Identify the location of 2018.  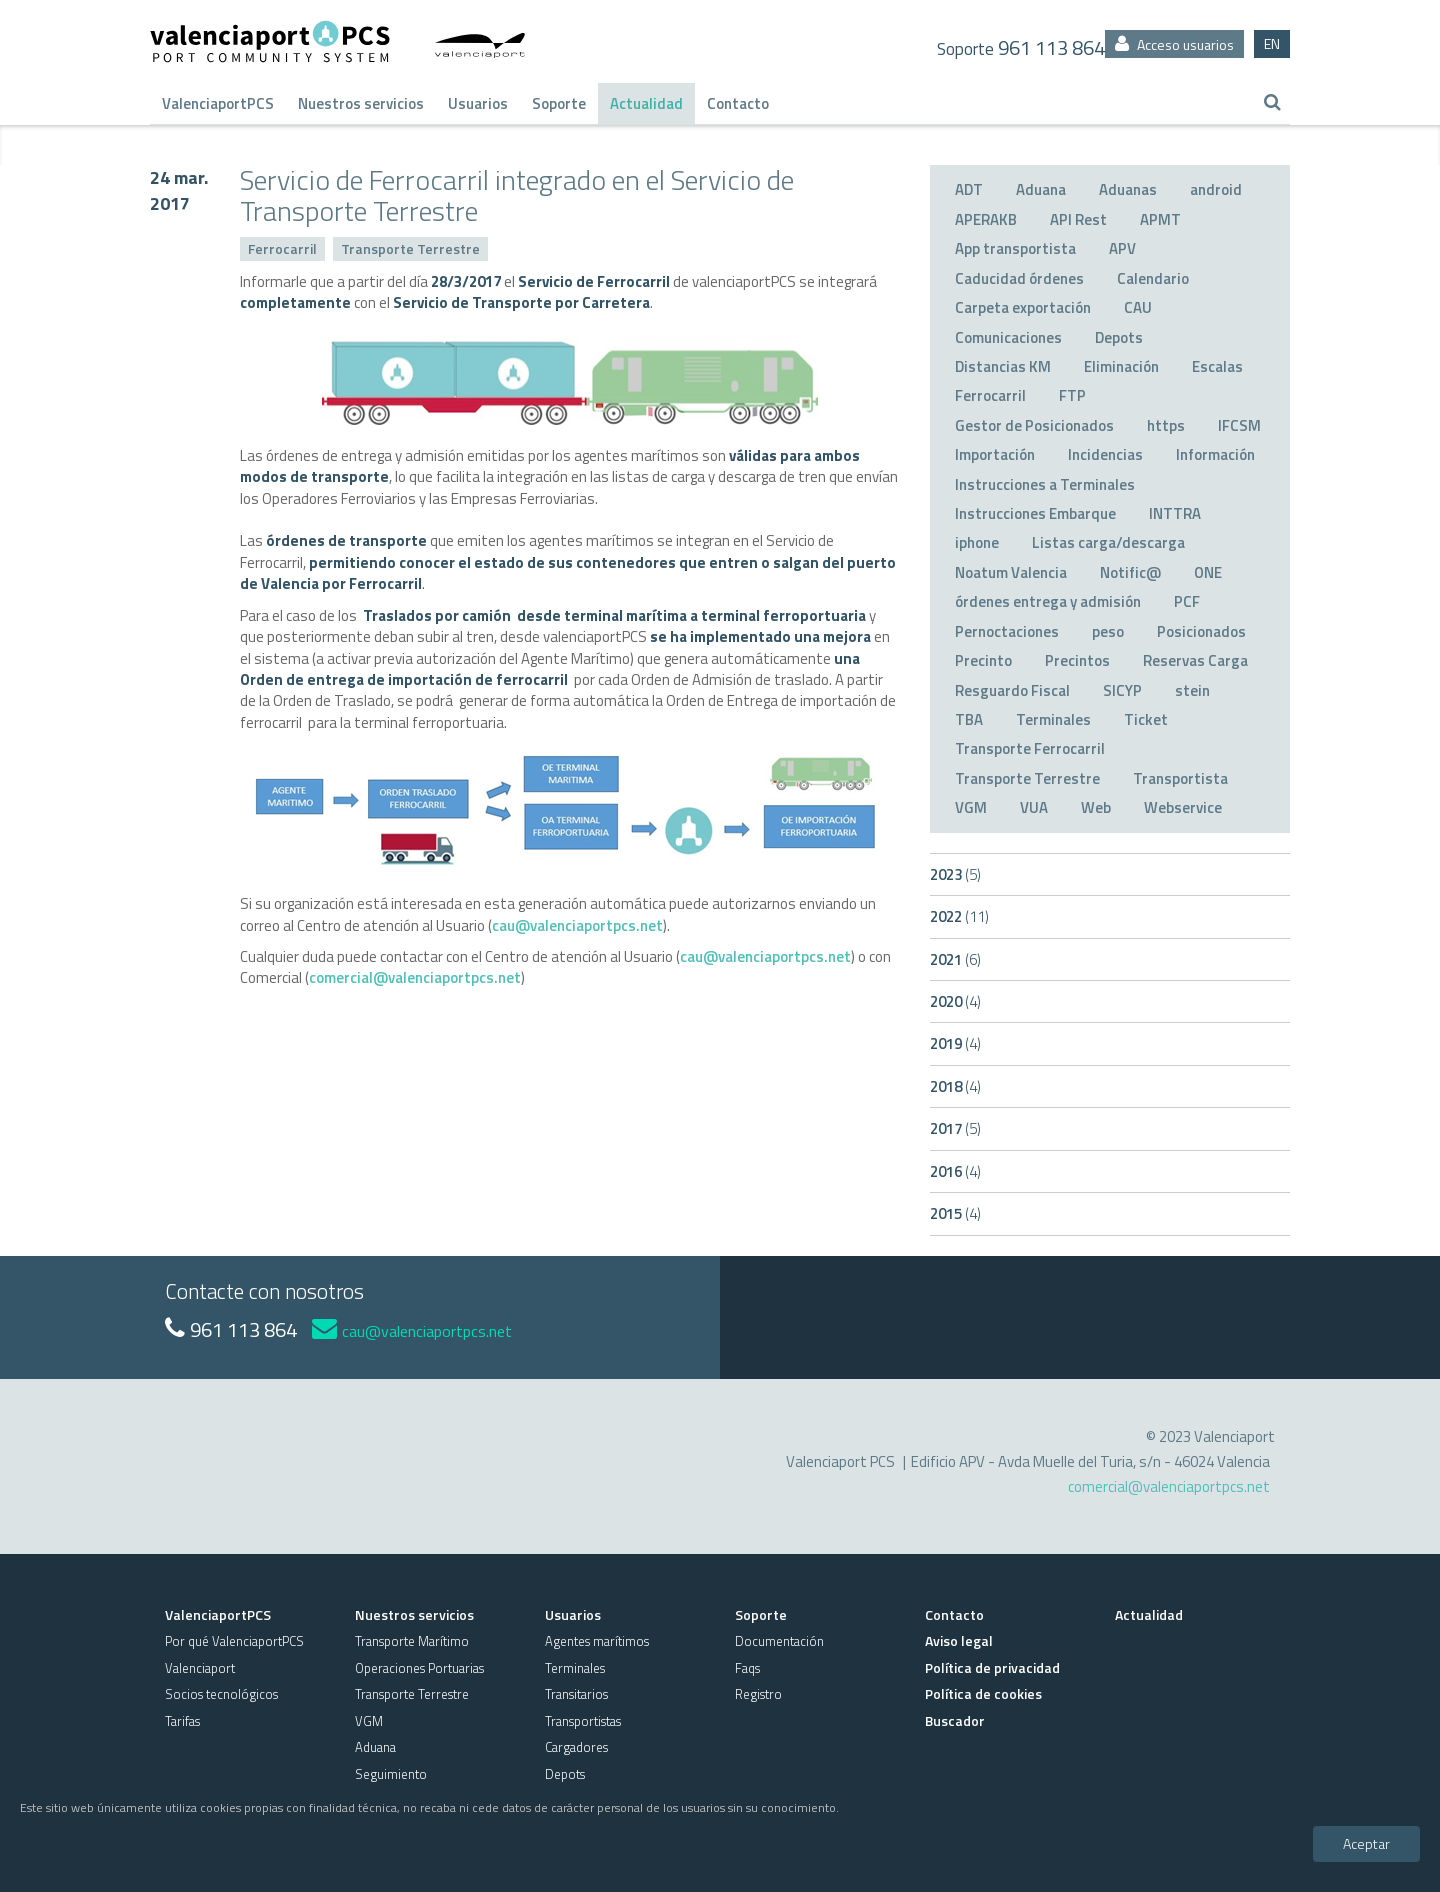
(955, 1086).